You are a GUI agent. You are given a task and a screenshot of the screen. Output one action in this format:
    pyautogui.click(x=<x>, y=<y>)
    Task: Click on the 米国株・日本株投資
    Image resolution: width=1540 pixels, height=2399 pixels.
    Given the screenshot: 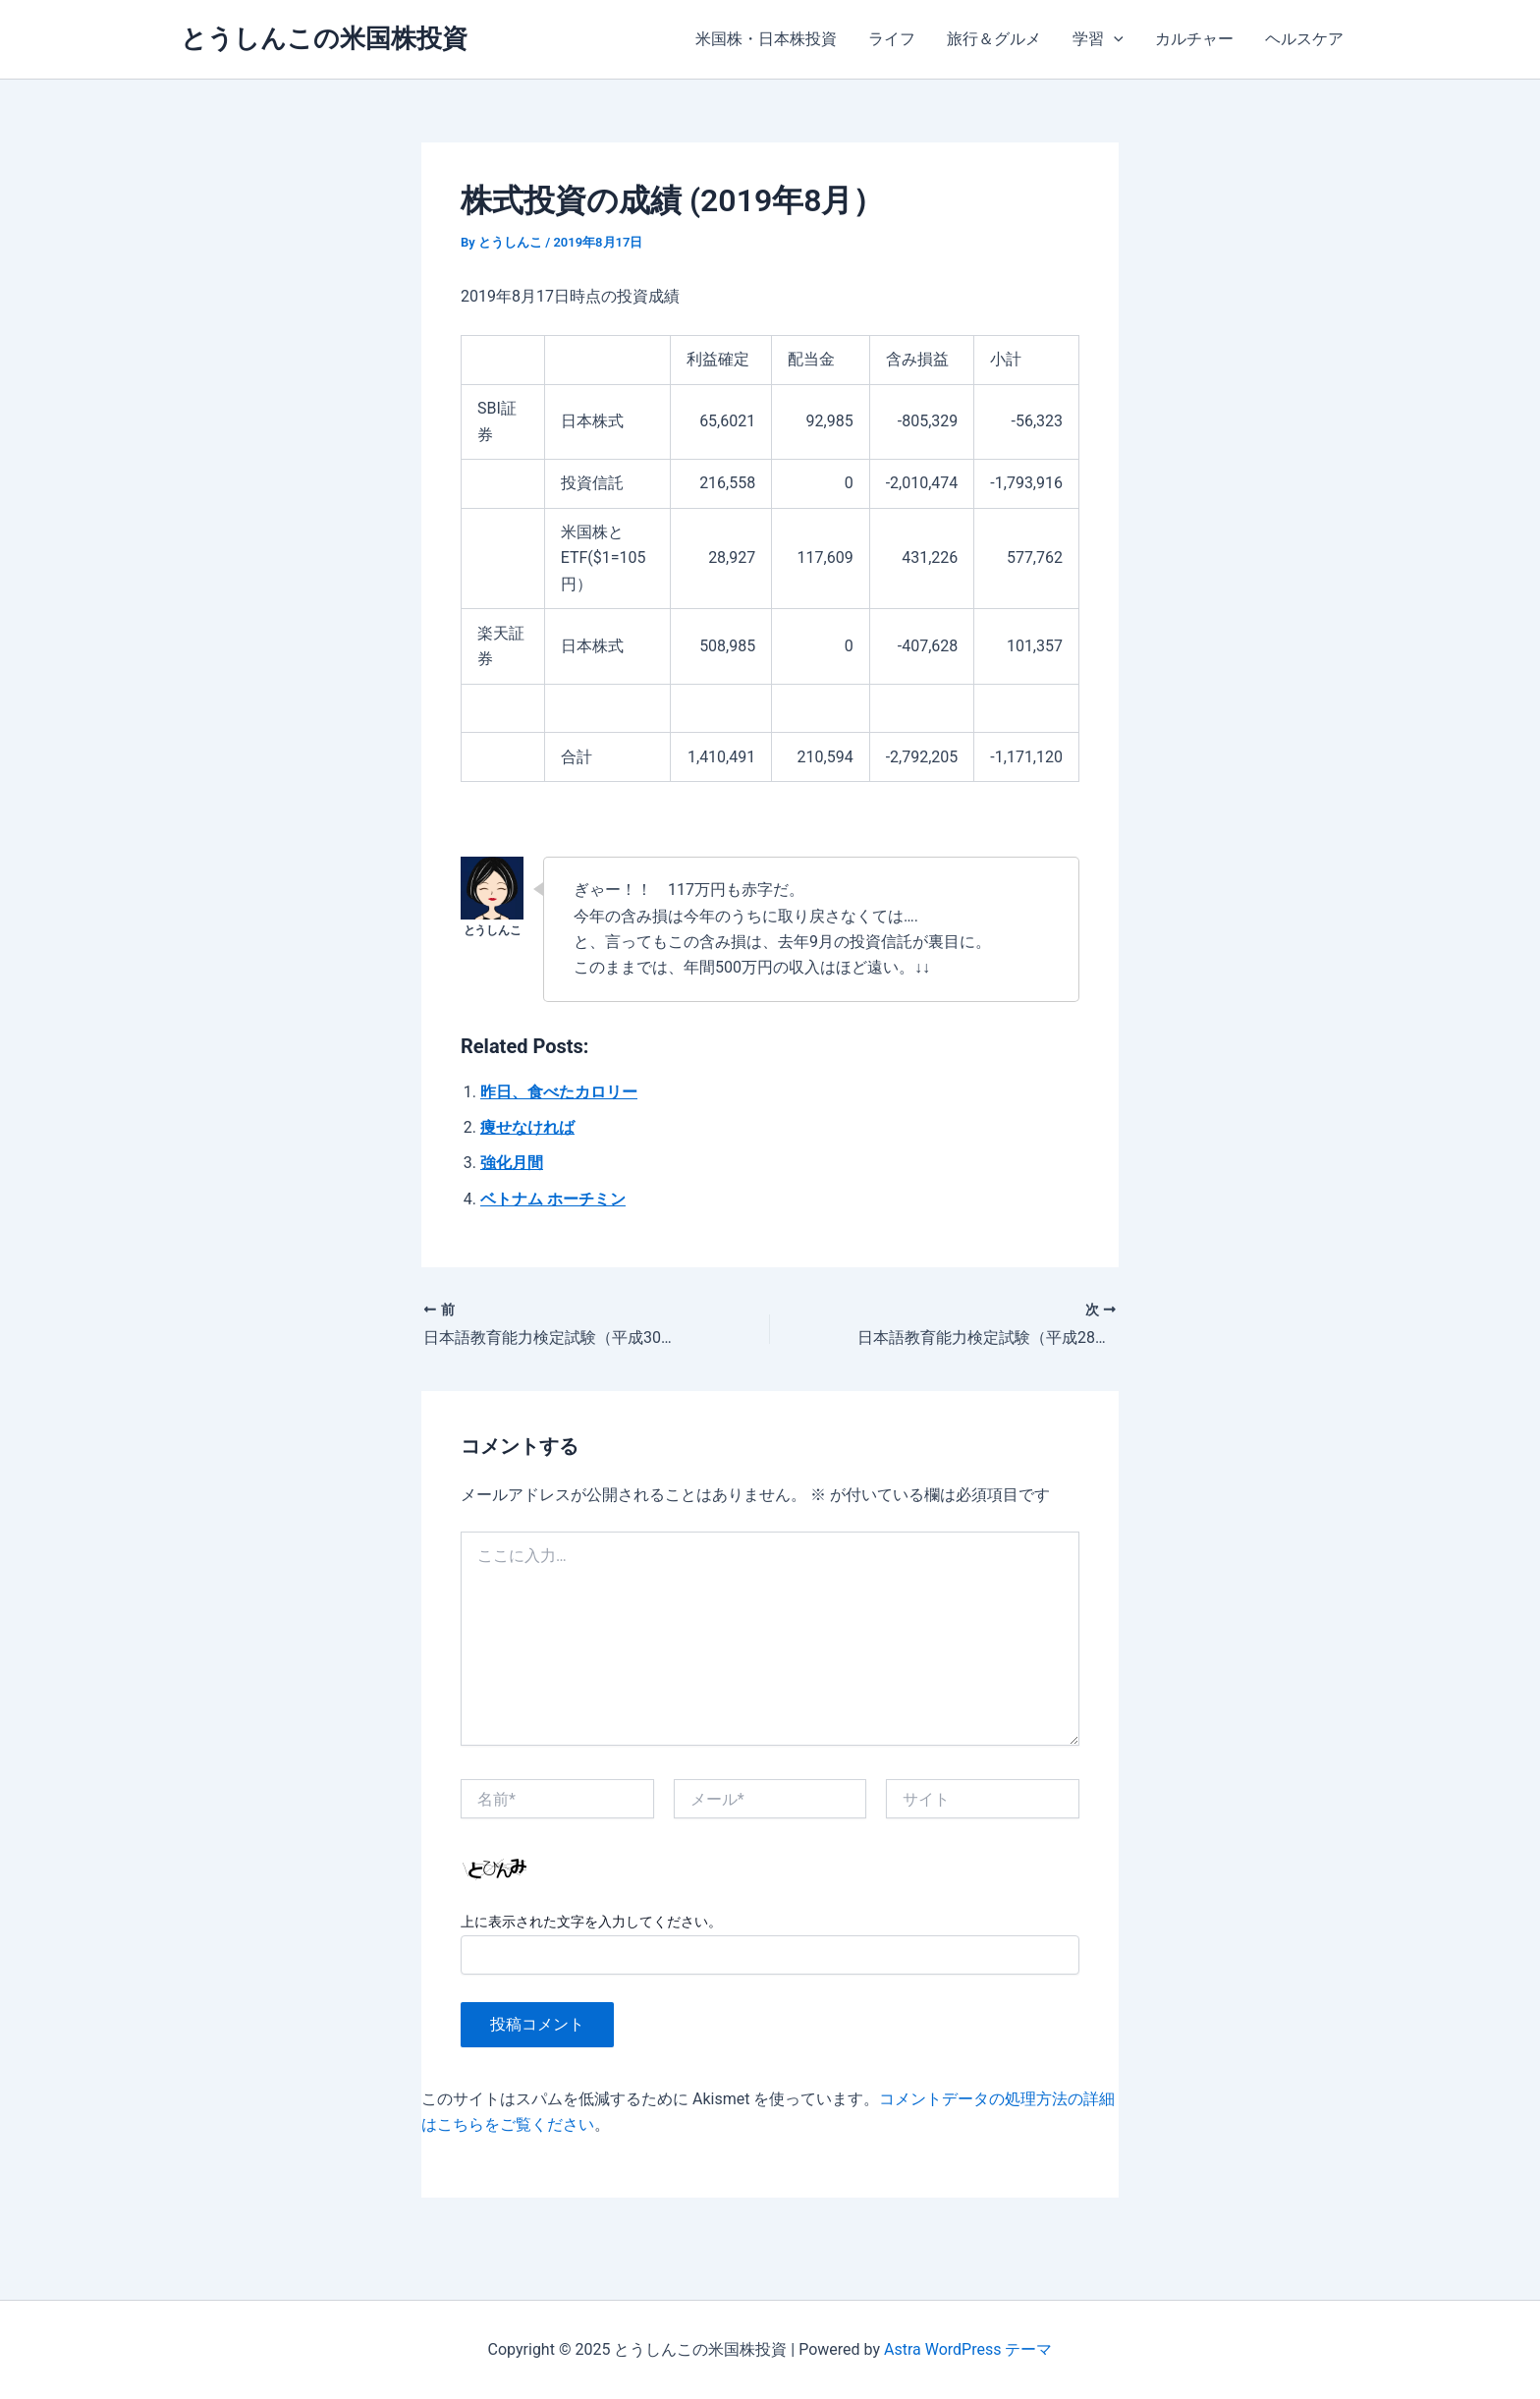 What is the action you would take?
    pyautogui.click(x=766, y=38)
    